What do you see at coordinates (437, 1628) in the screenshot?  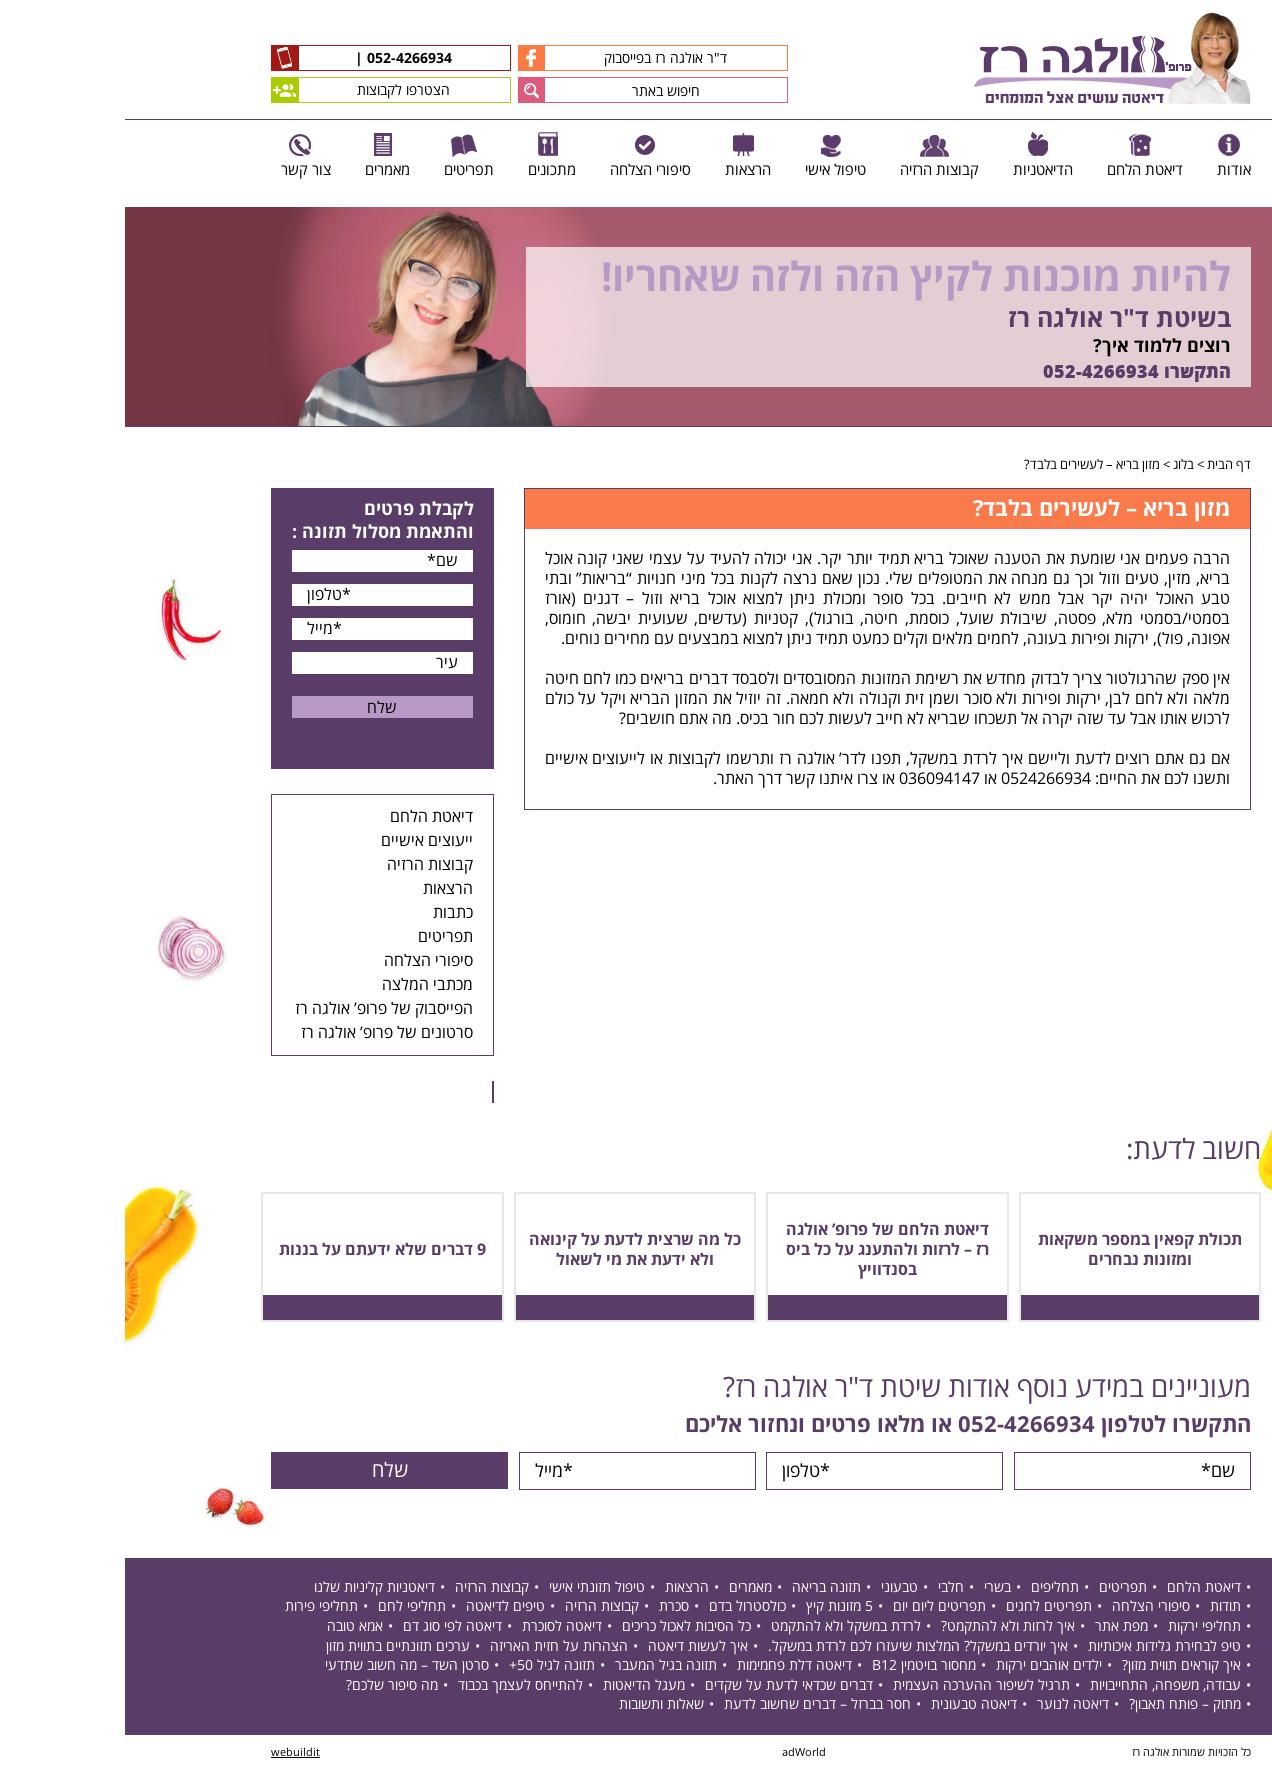 I see `דיאטה לסוכרת` at bounding box center [437, 1628].